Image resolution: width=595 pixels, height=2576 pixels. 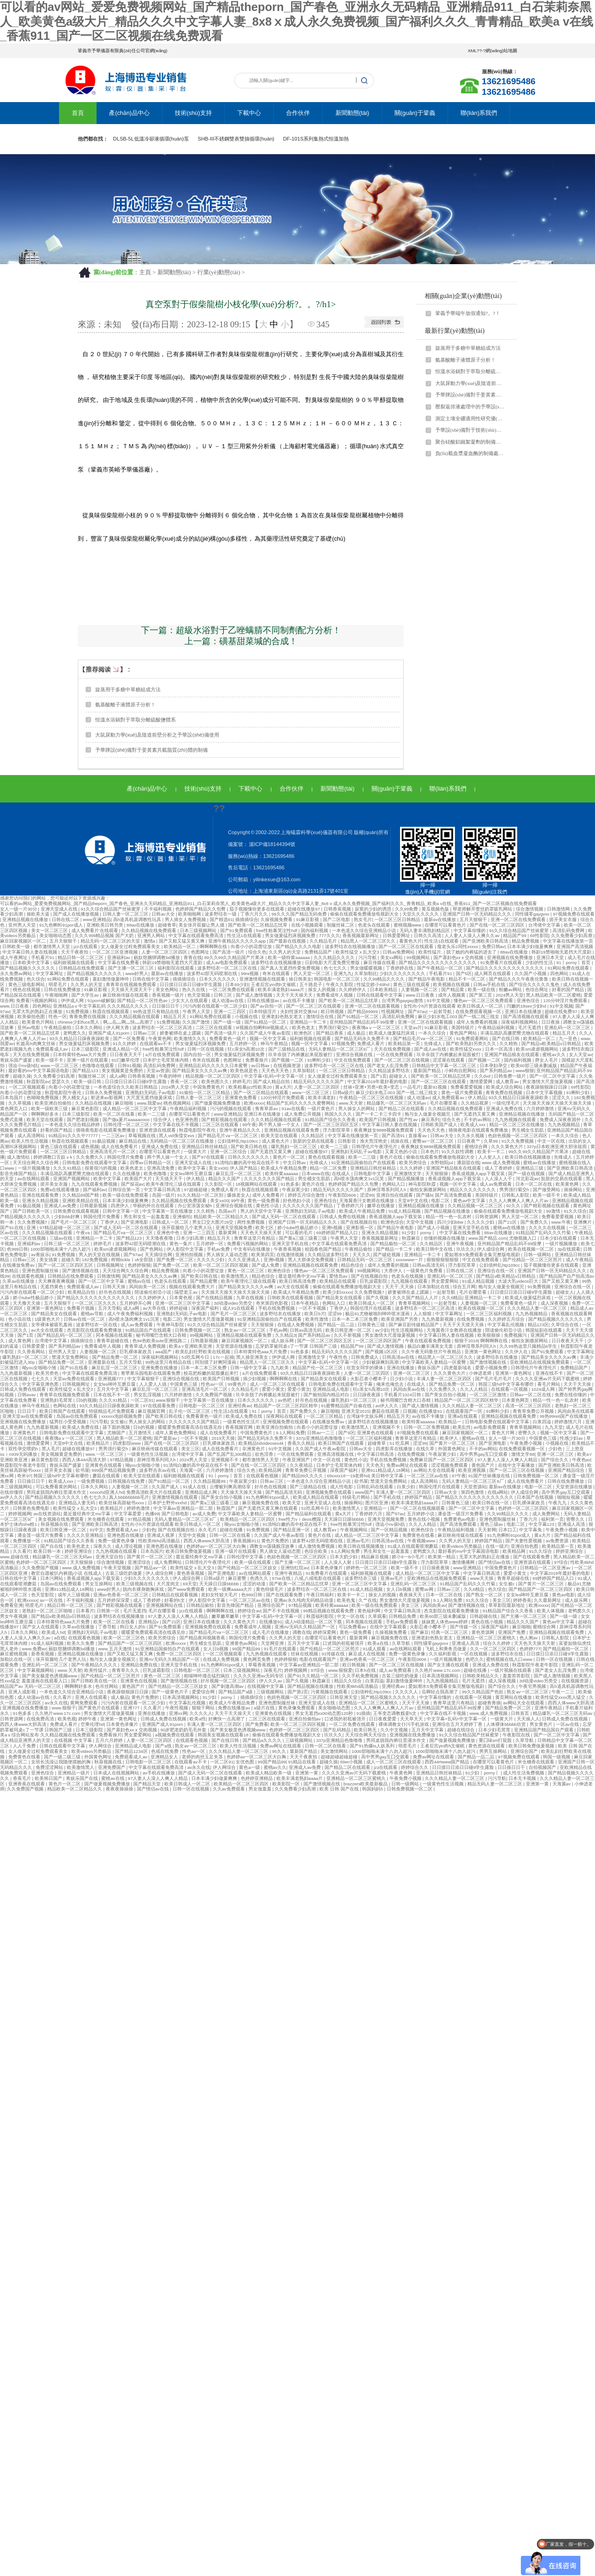 I want to click on 免费成人深夜夜国外, so click(x=561, y=1119).